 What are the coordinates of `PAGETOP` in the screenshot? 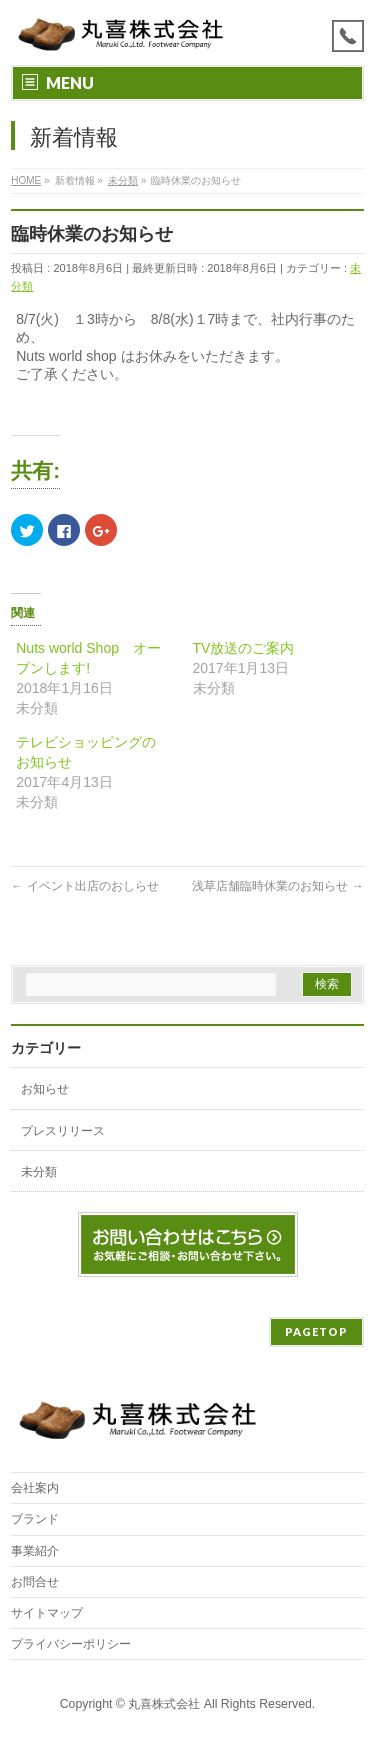 It's located at (316, 1331).